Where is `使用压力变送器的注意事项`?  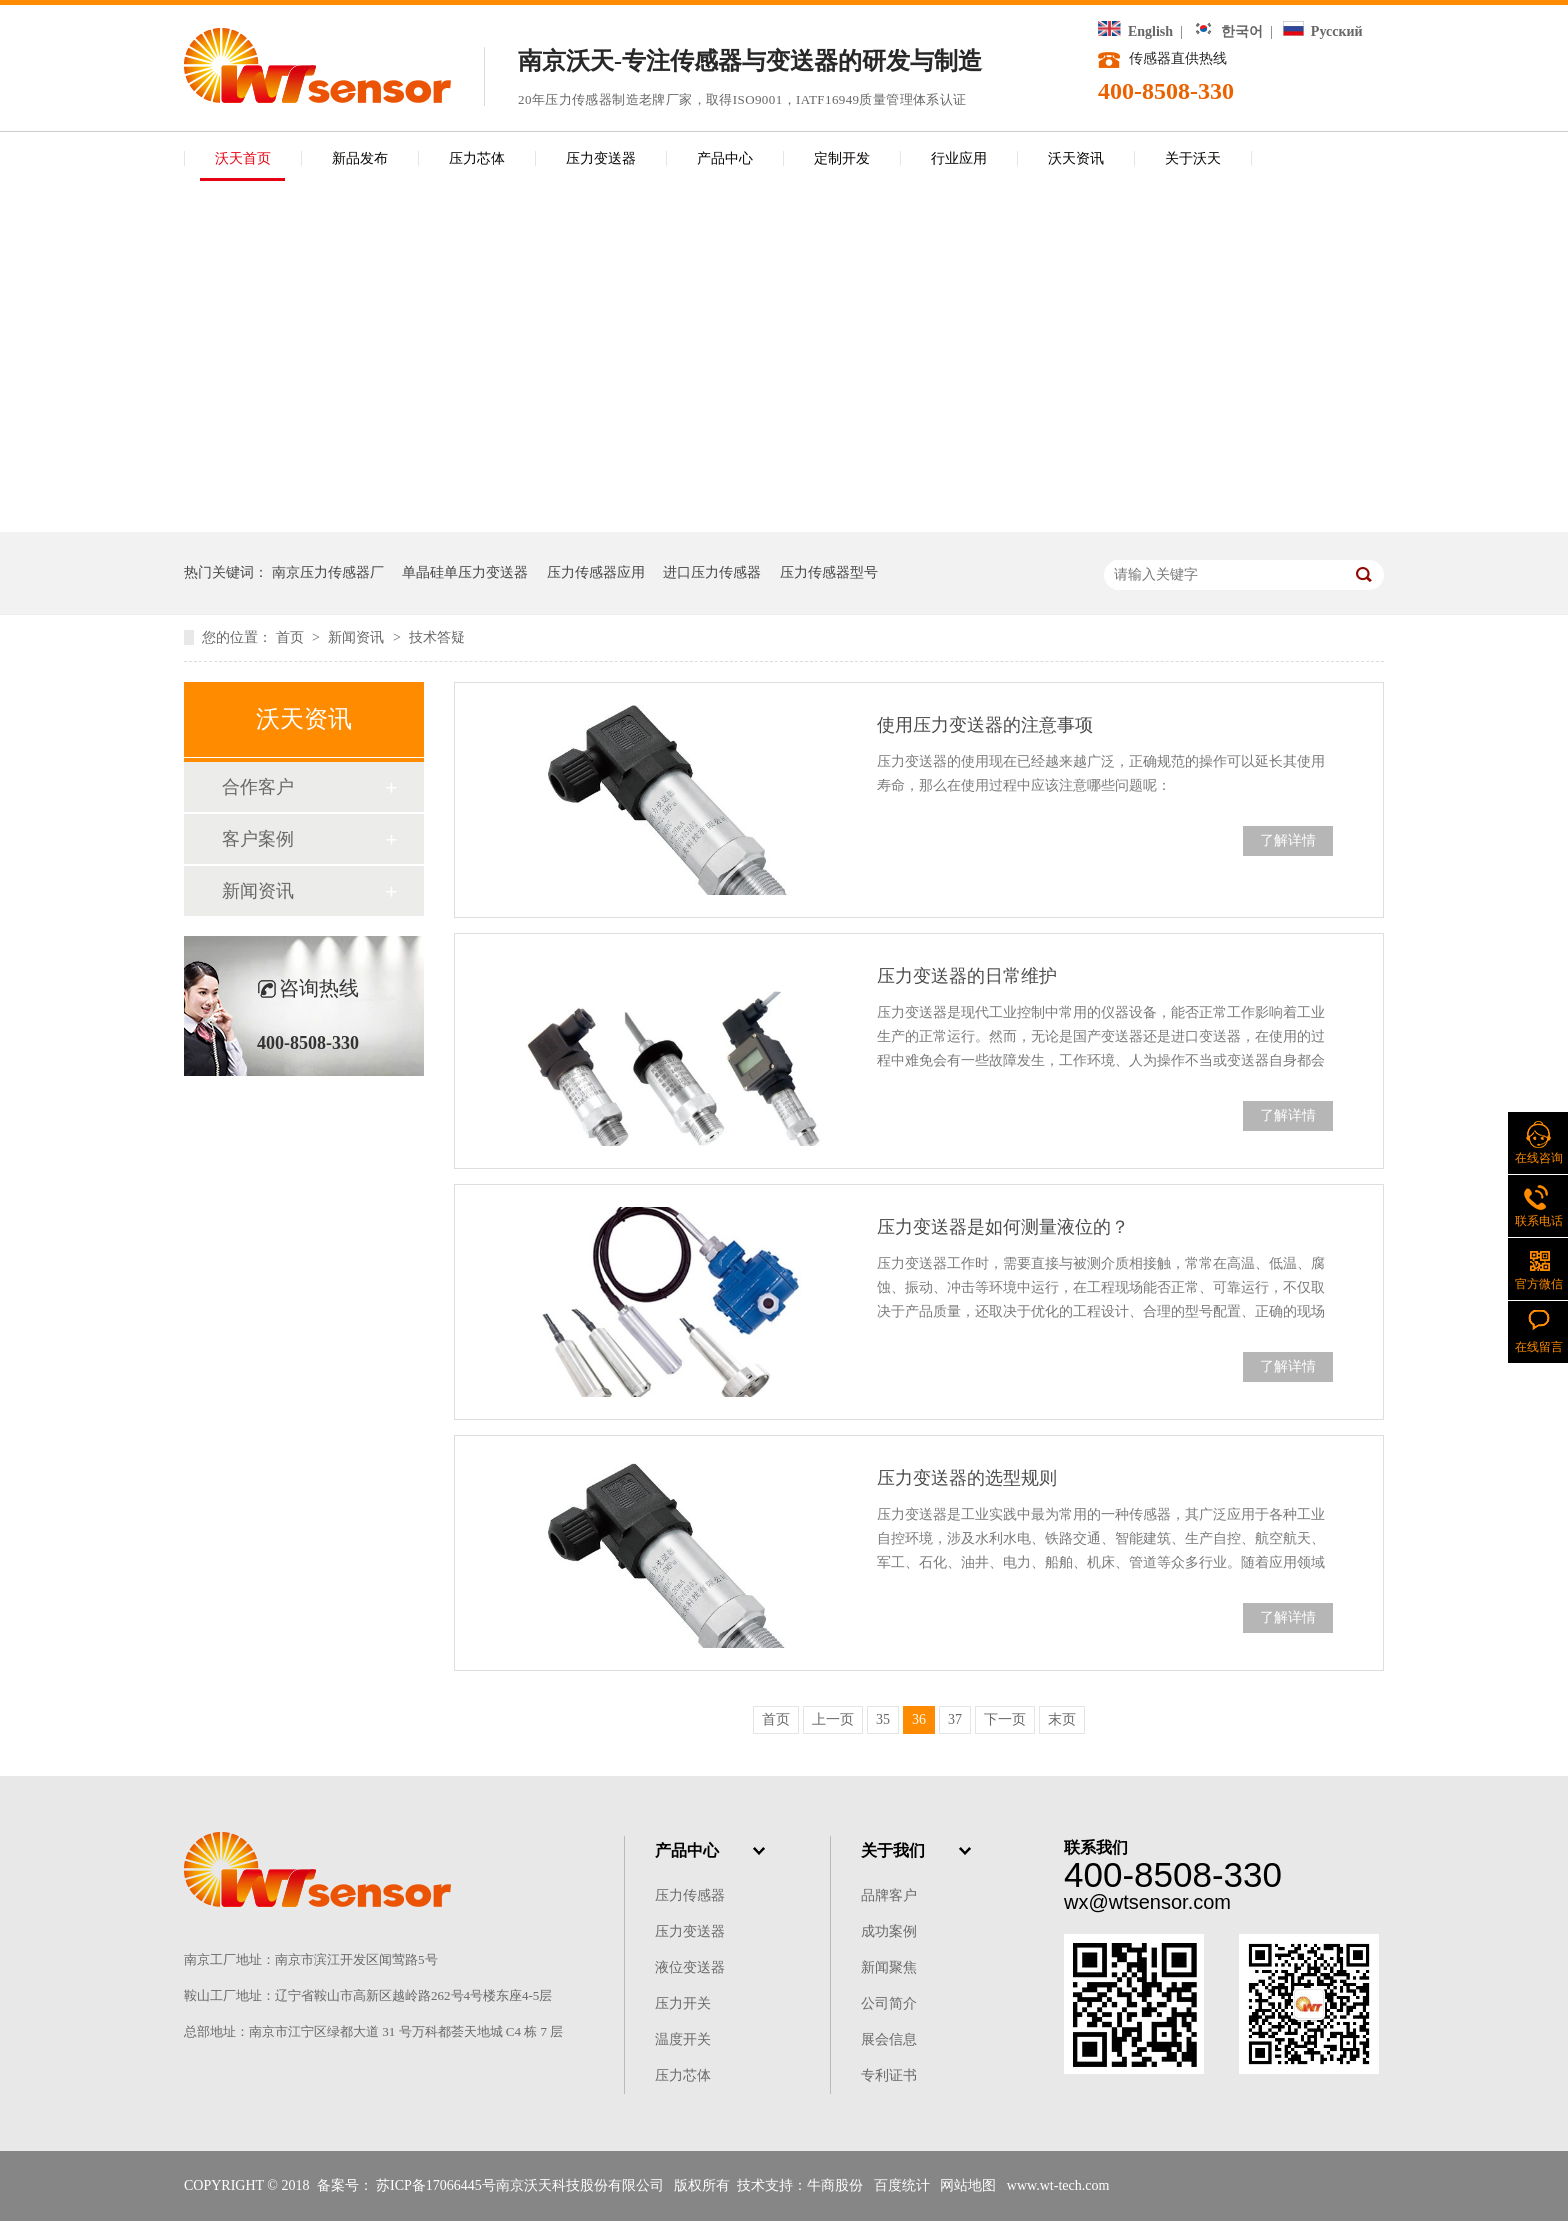 使用压力变送器的注意事项 is located at coordinates (985, 725).